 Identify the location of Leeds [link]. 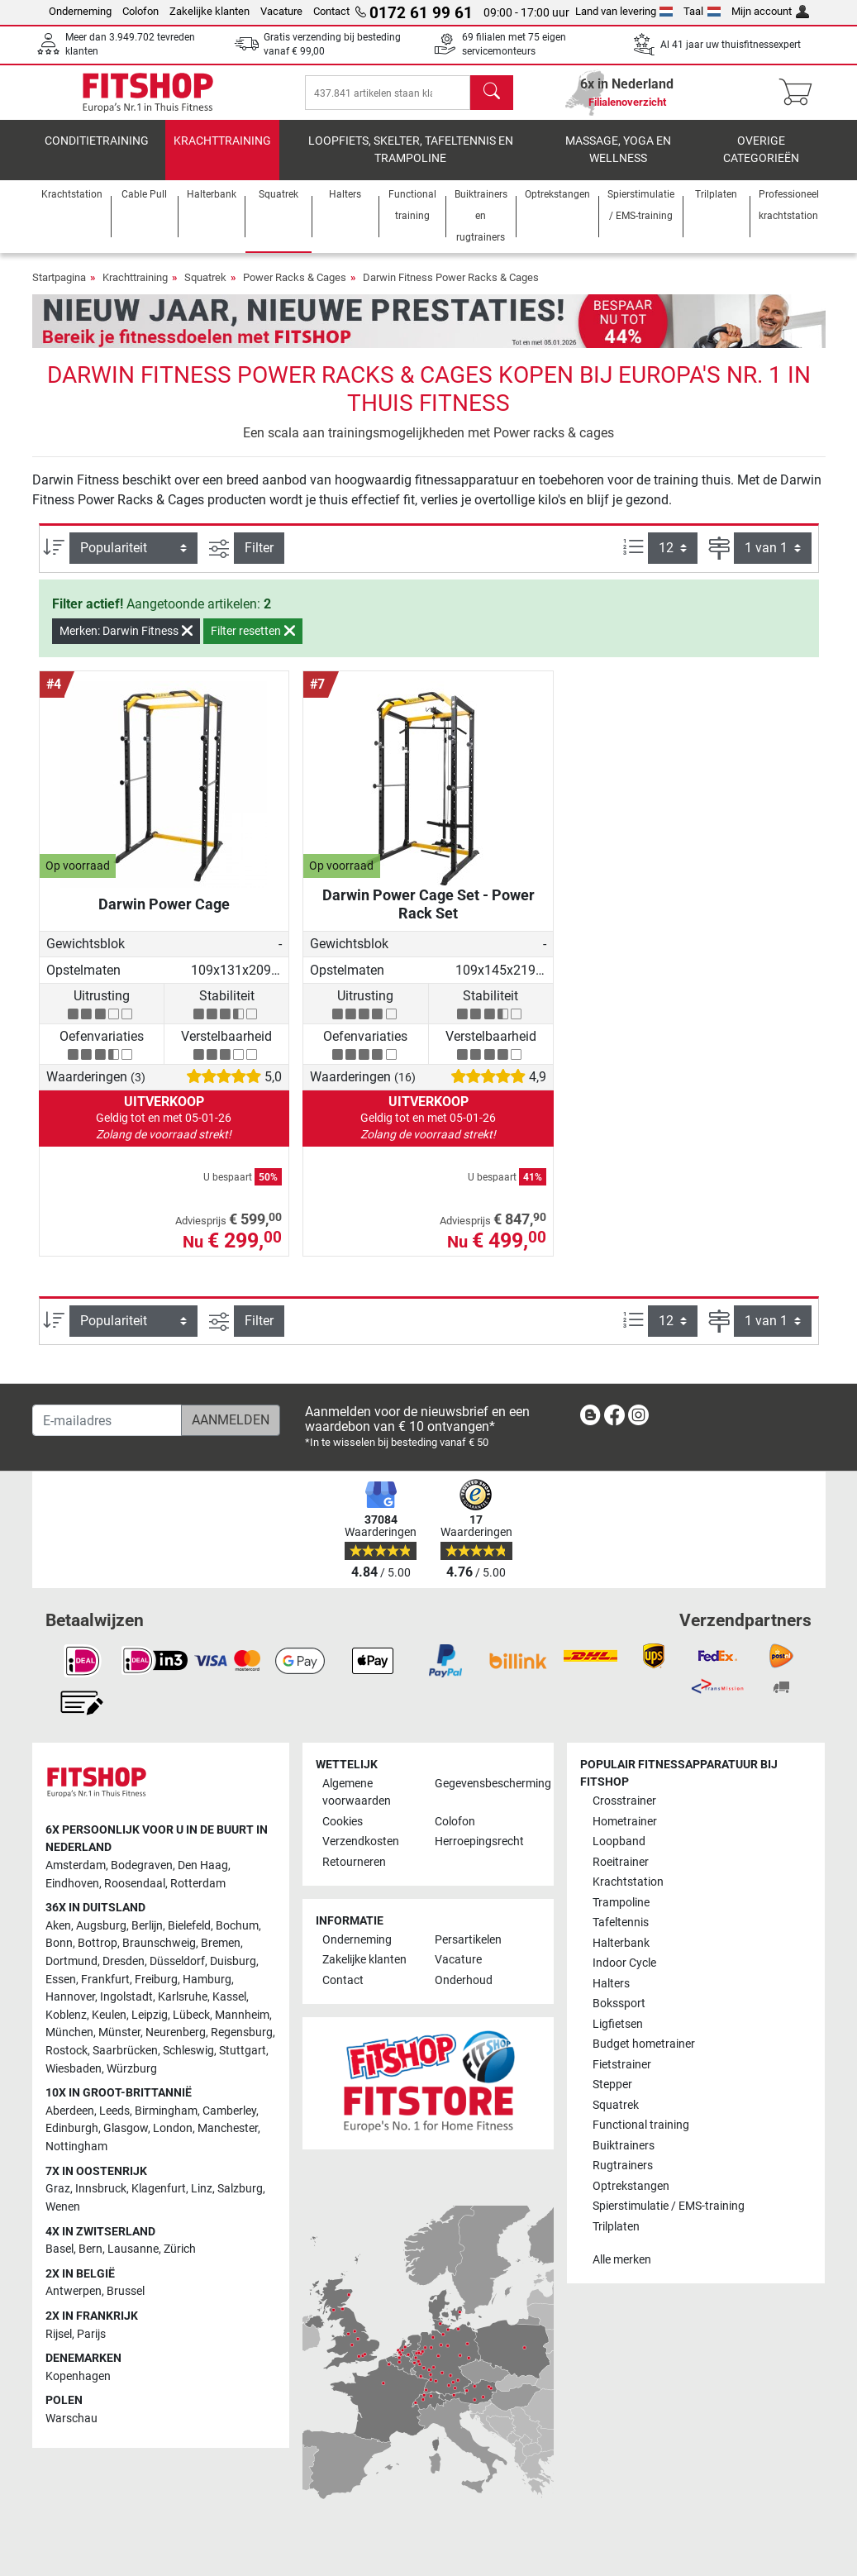
(114, 2111).